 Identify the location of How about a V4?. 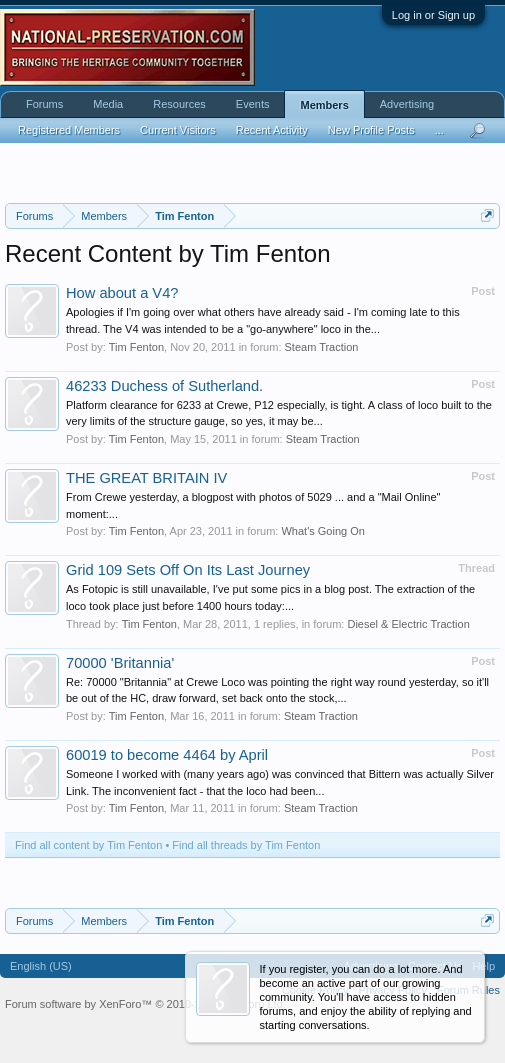
(122, 293).